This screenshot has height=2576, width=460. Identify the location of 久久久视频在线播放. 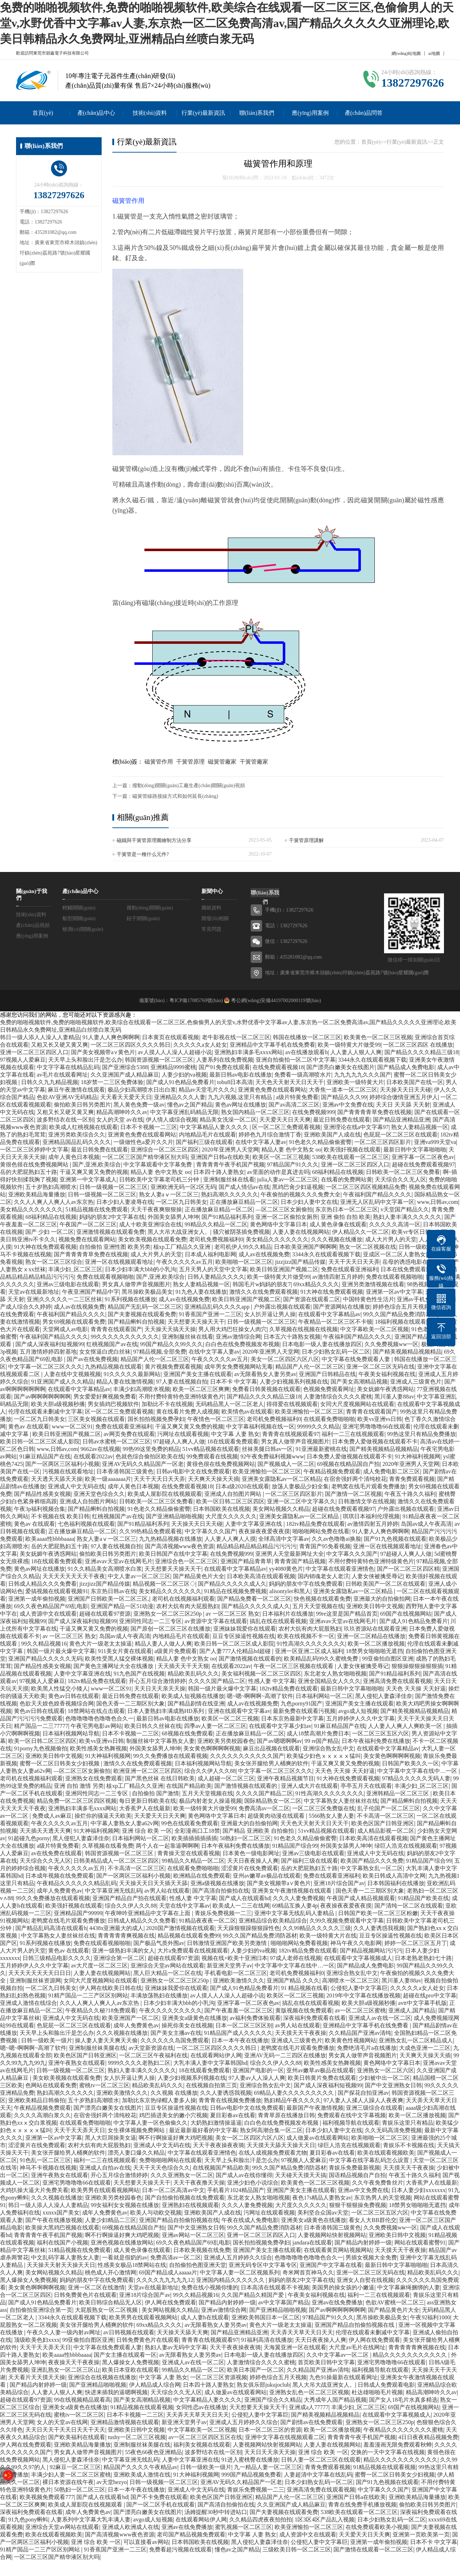
(336, 1239).